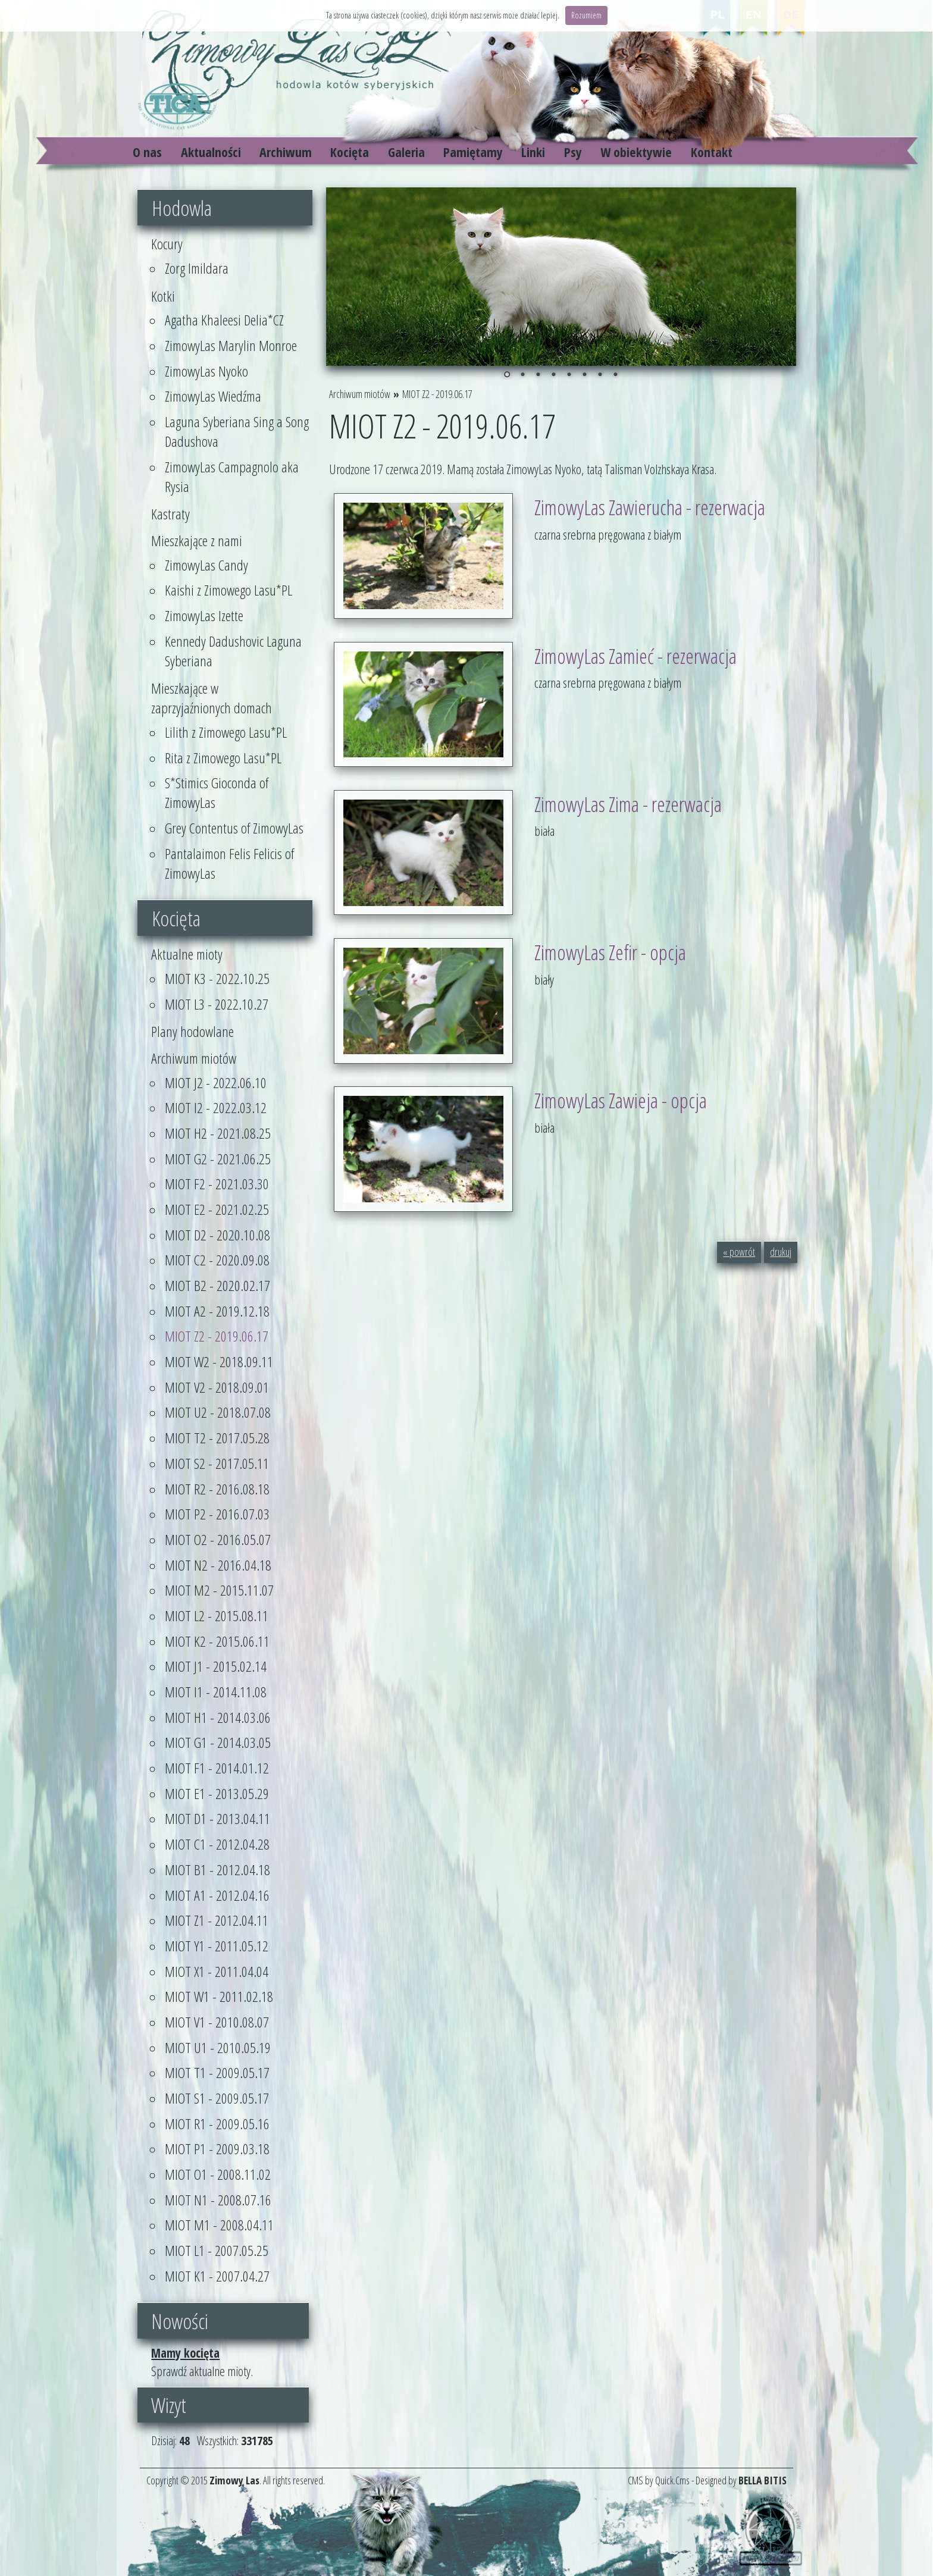 Image resolution: width=933 pixels, height=2576 pixels. Describe the element at coordinates (586, 15) in the screenshot. I see `Rozumiem` at that location.